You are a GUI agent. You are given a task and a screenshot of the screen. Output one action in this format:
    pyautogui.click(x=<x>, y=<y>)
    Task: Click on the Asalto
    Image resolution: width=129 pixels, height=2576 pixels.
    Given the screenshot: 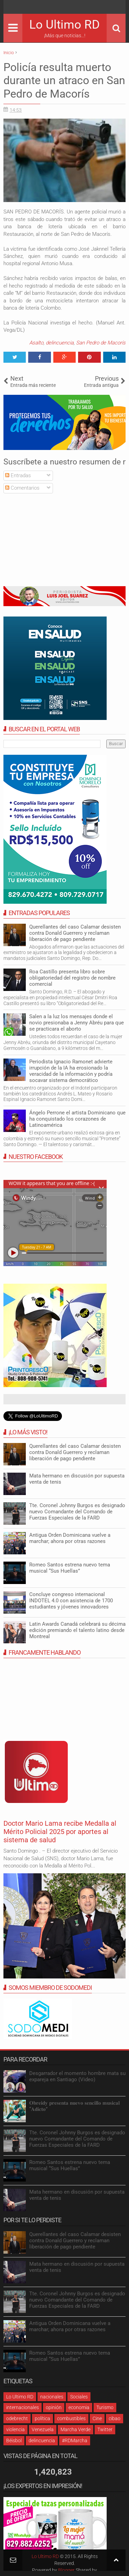 What is the action you would take?
    pyautogui.click(x=36, y=343)
    